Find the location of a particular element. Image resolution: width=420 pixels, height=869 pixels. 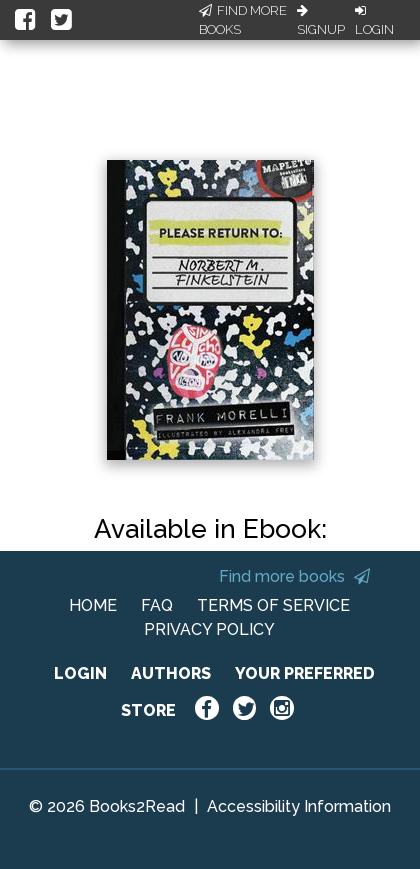

TERMS OF SERVICE is located at coordinates (273, 605).